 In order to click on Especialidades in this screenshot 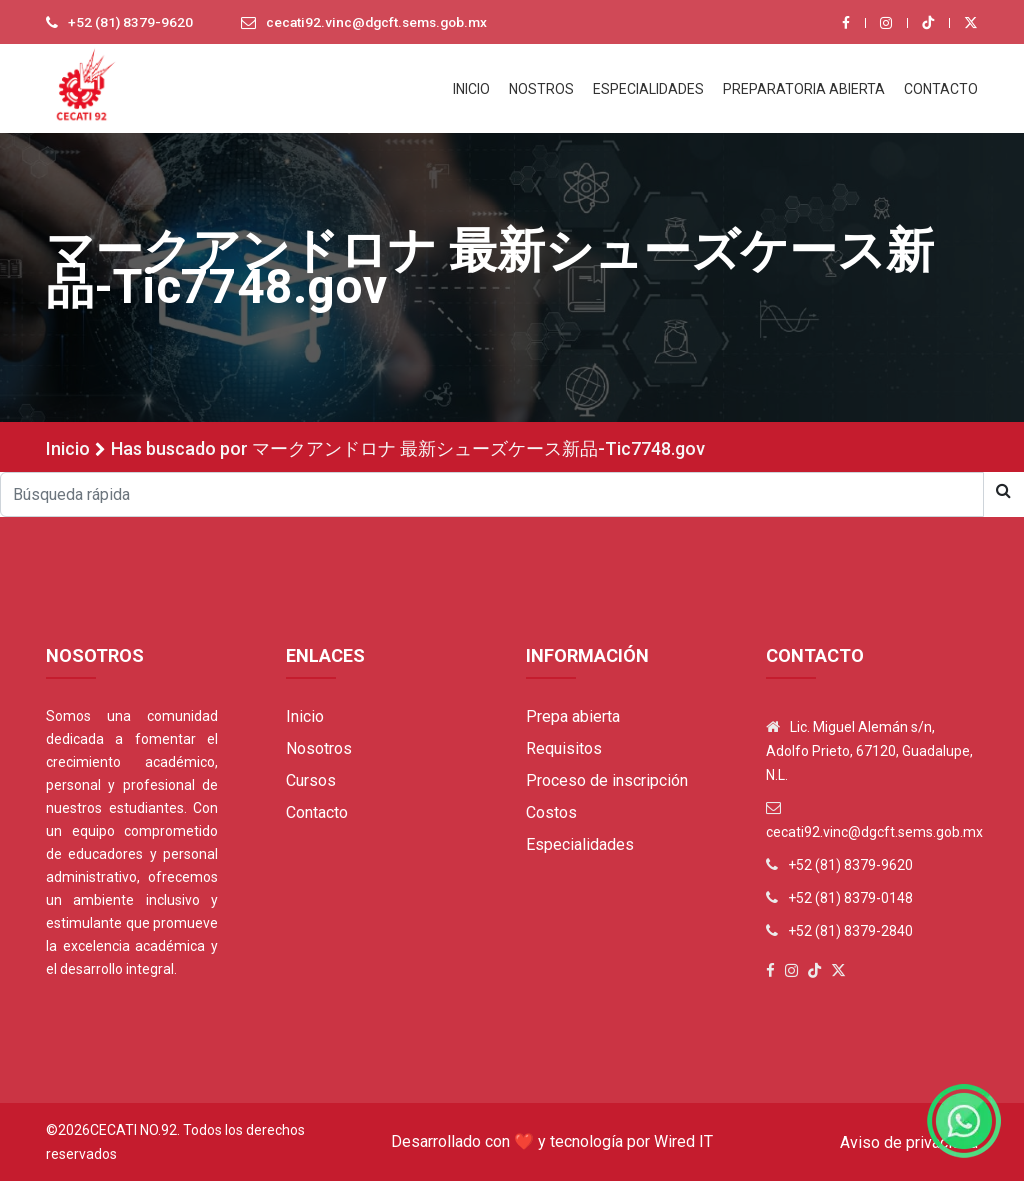, I will do `click(580, 844)`.